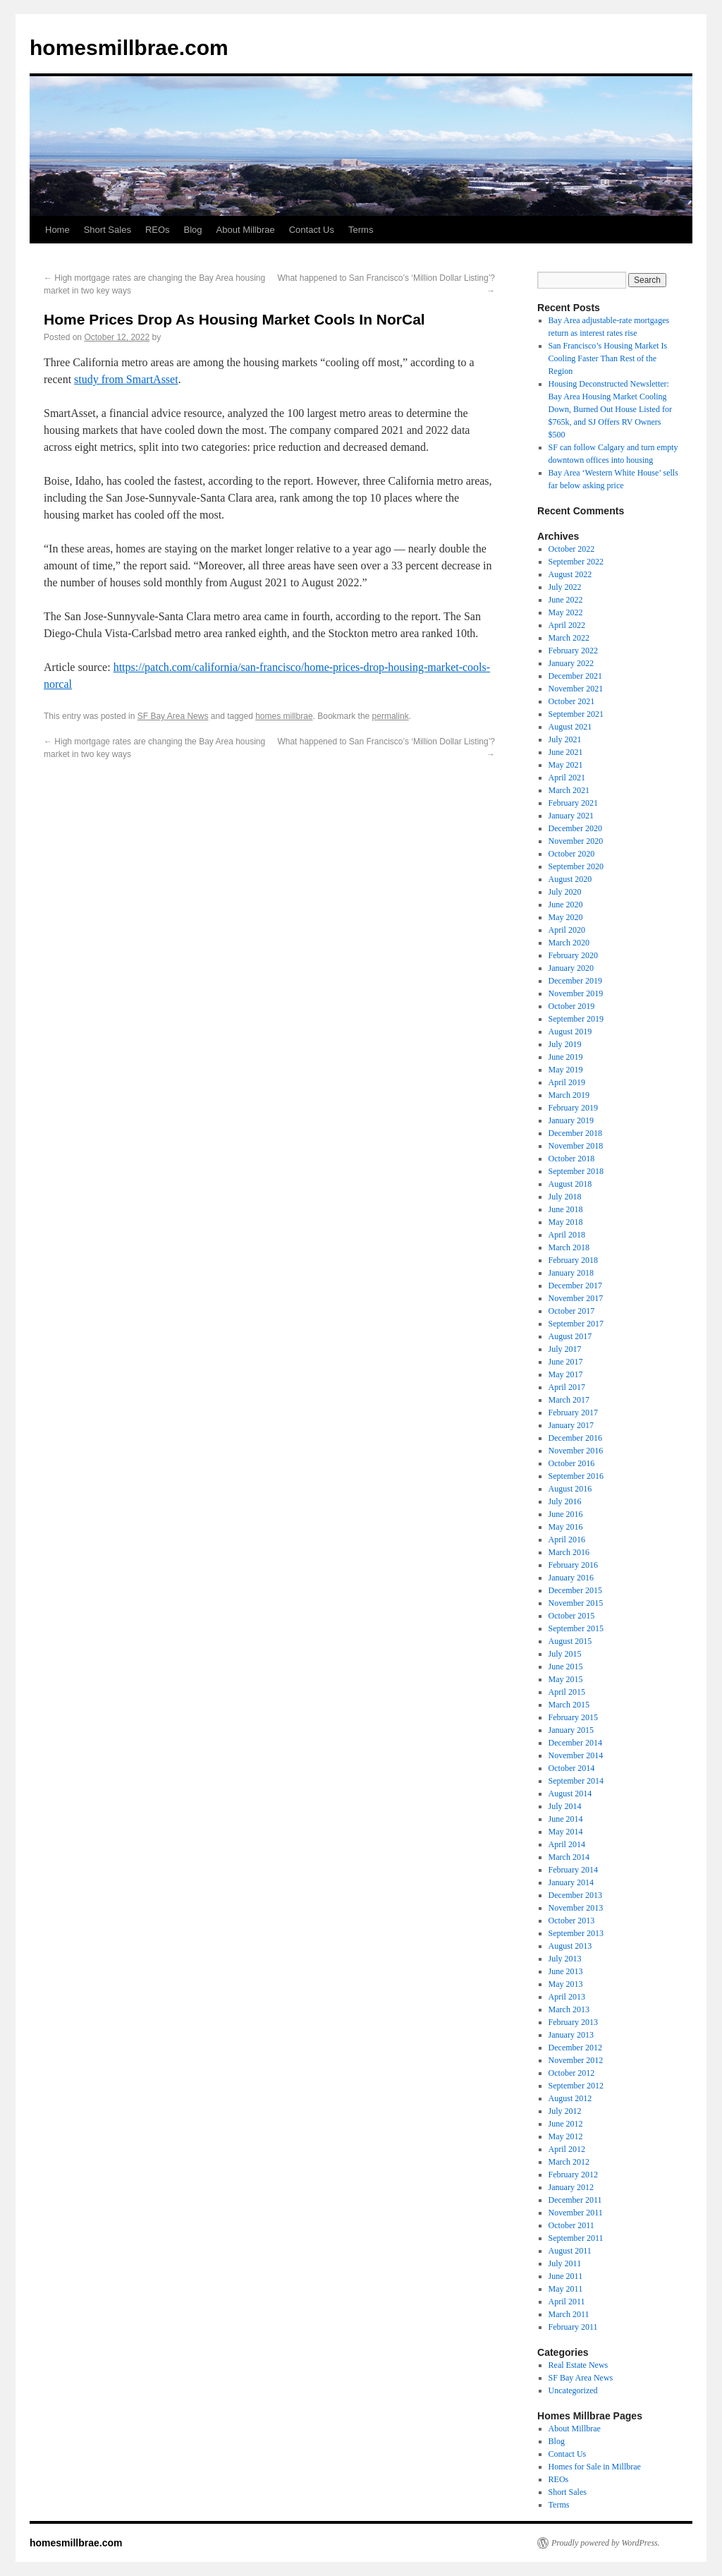  Describe the element at coordinates (565, 1806) in the screenshot. I see `July 2014` at that location.